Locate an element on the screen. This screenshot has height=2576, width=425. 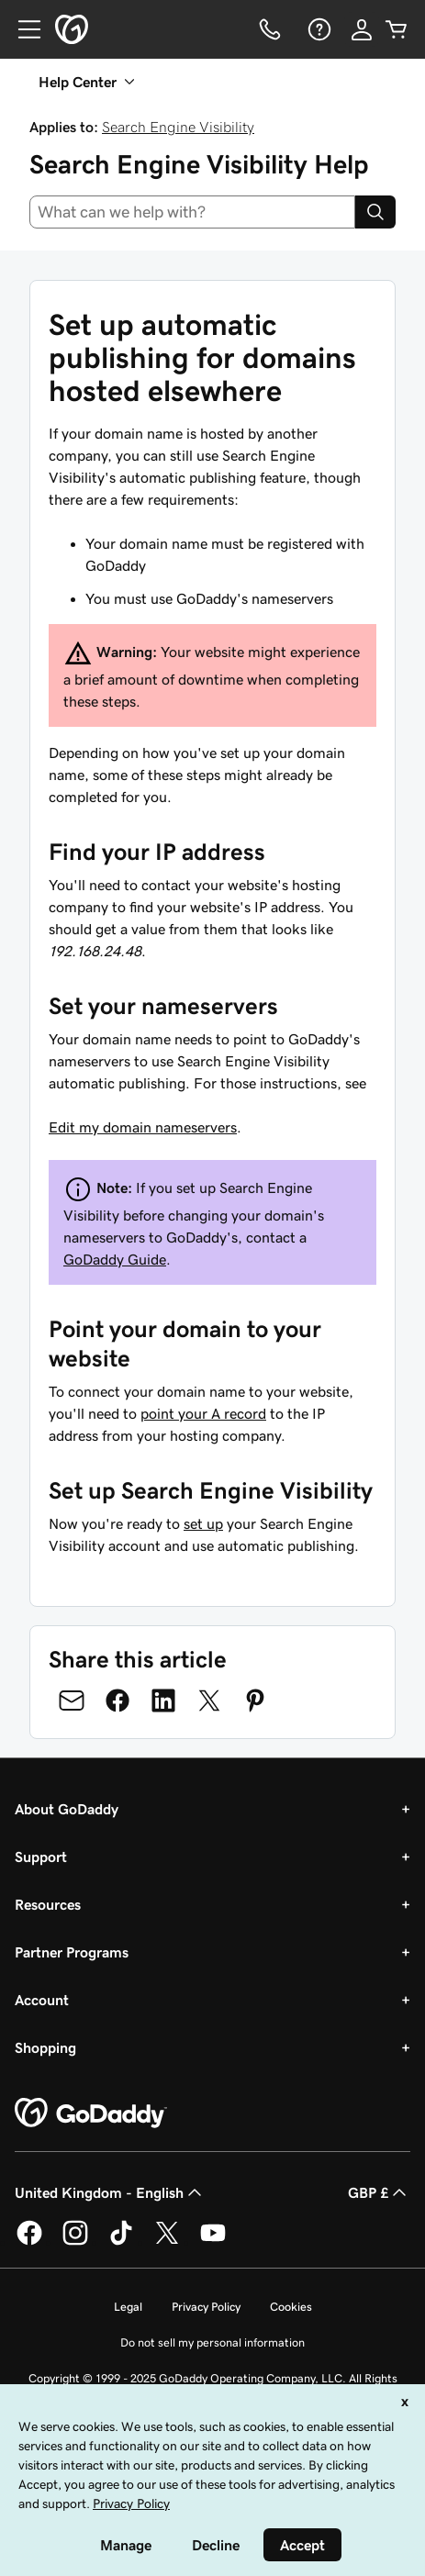
Do not sell my personal information is located at coordinates (212, 2342).